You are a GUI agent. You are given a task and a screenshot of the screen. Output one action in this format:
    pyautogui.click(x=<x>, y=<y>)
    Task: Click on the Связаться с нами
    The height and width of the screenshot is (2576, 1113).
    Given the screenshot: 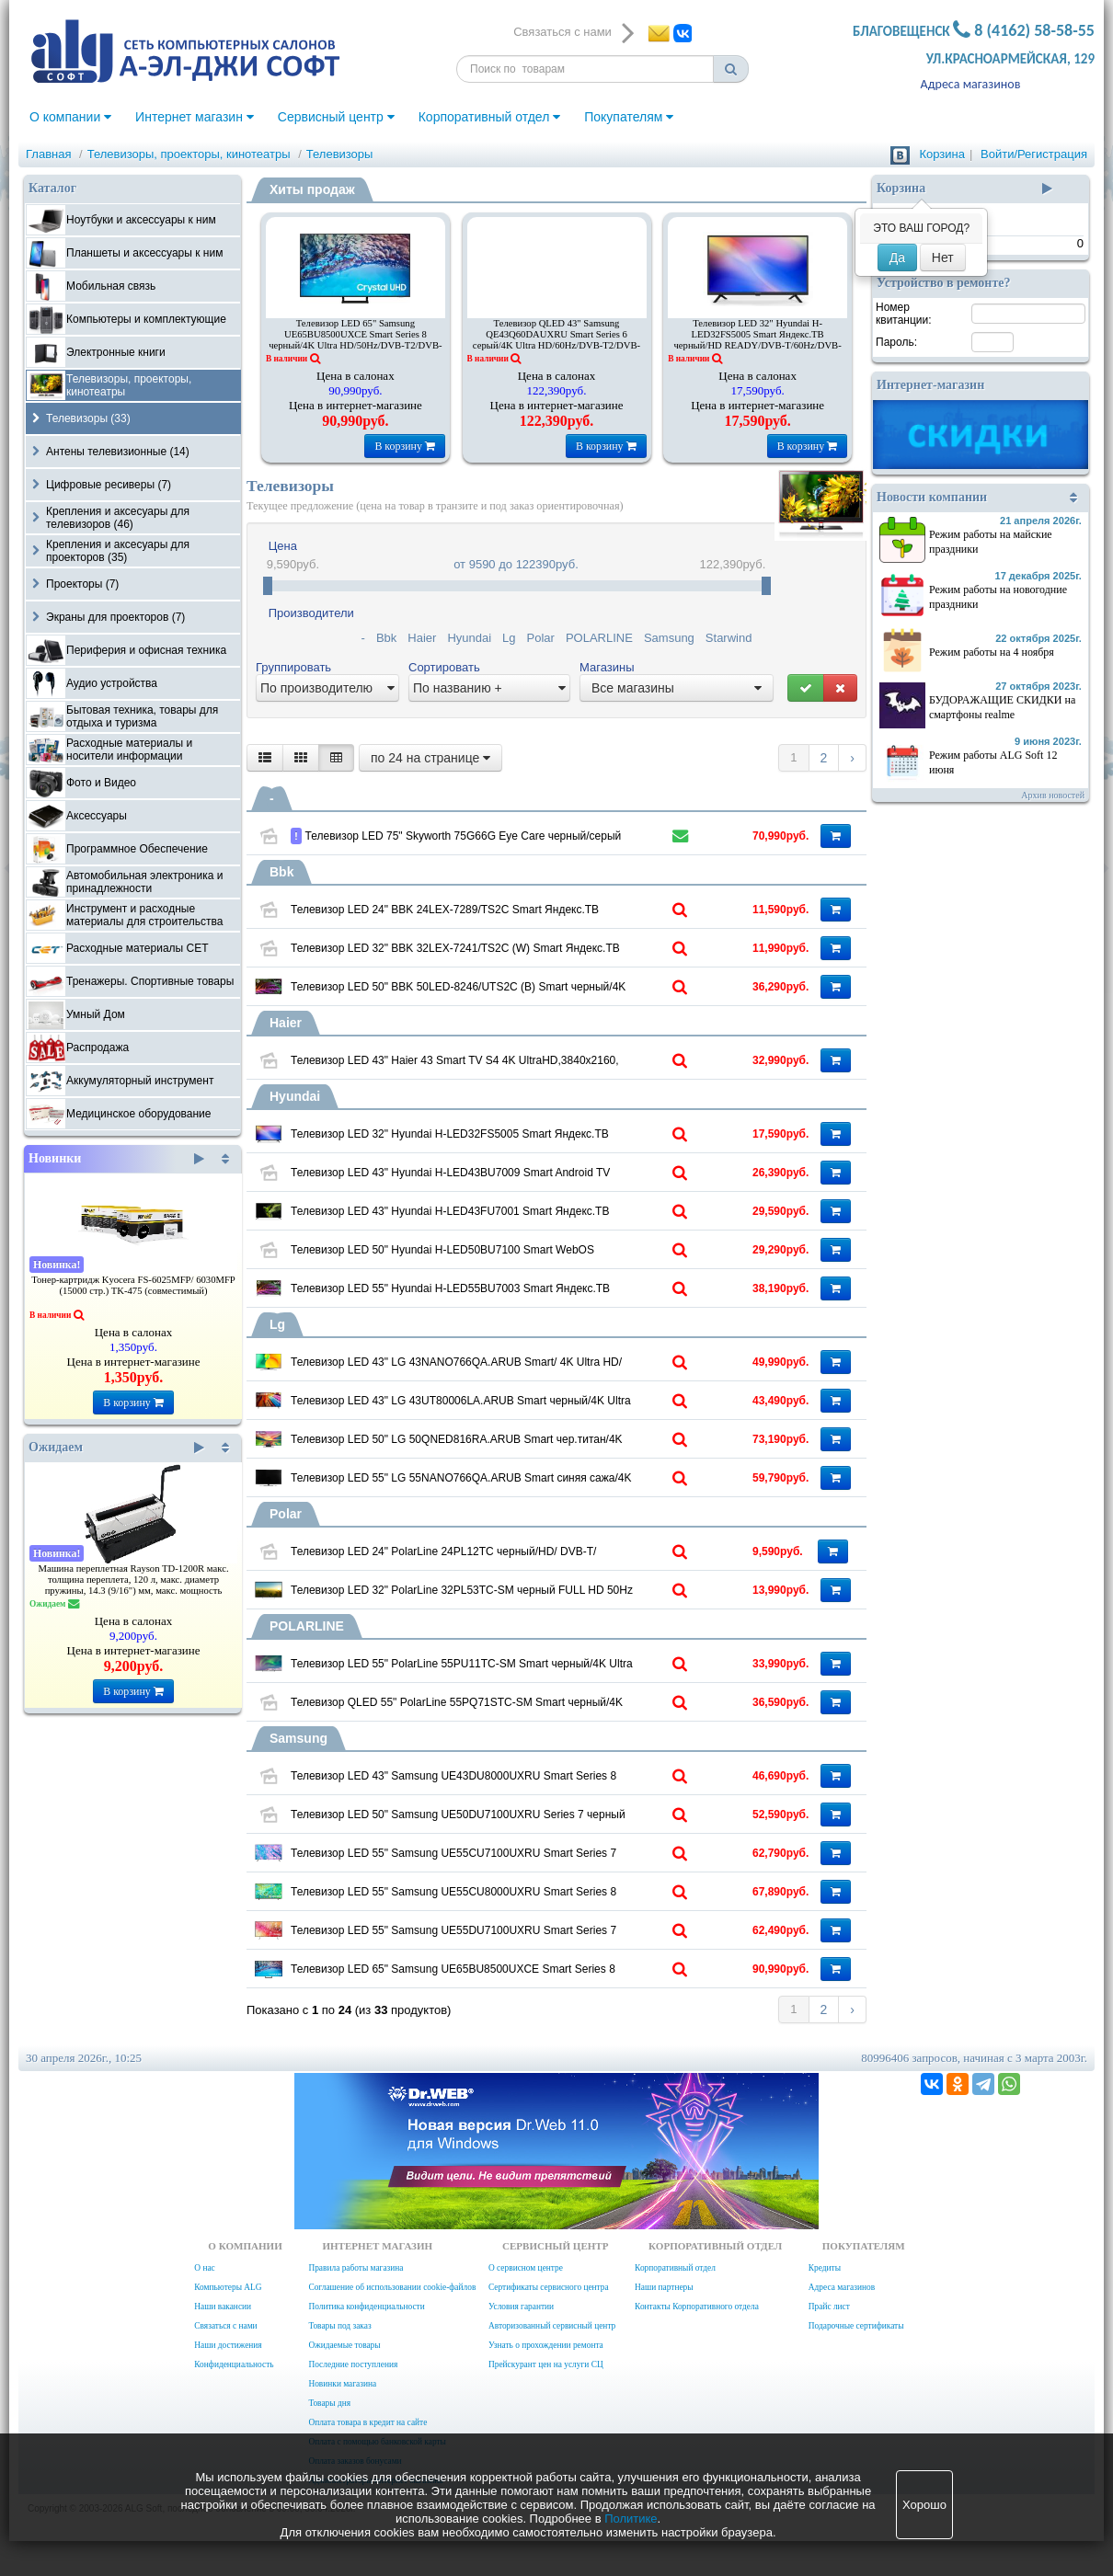 What is the action you would take?
    pyautogui.click(x=225, y=2325)
    